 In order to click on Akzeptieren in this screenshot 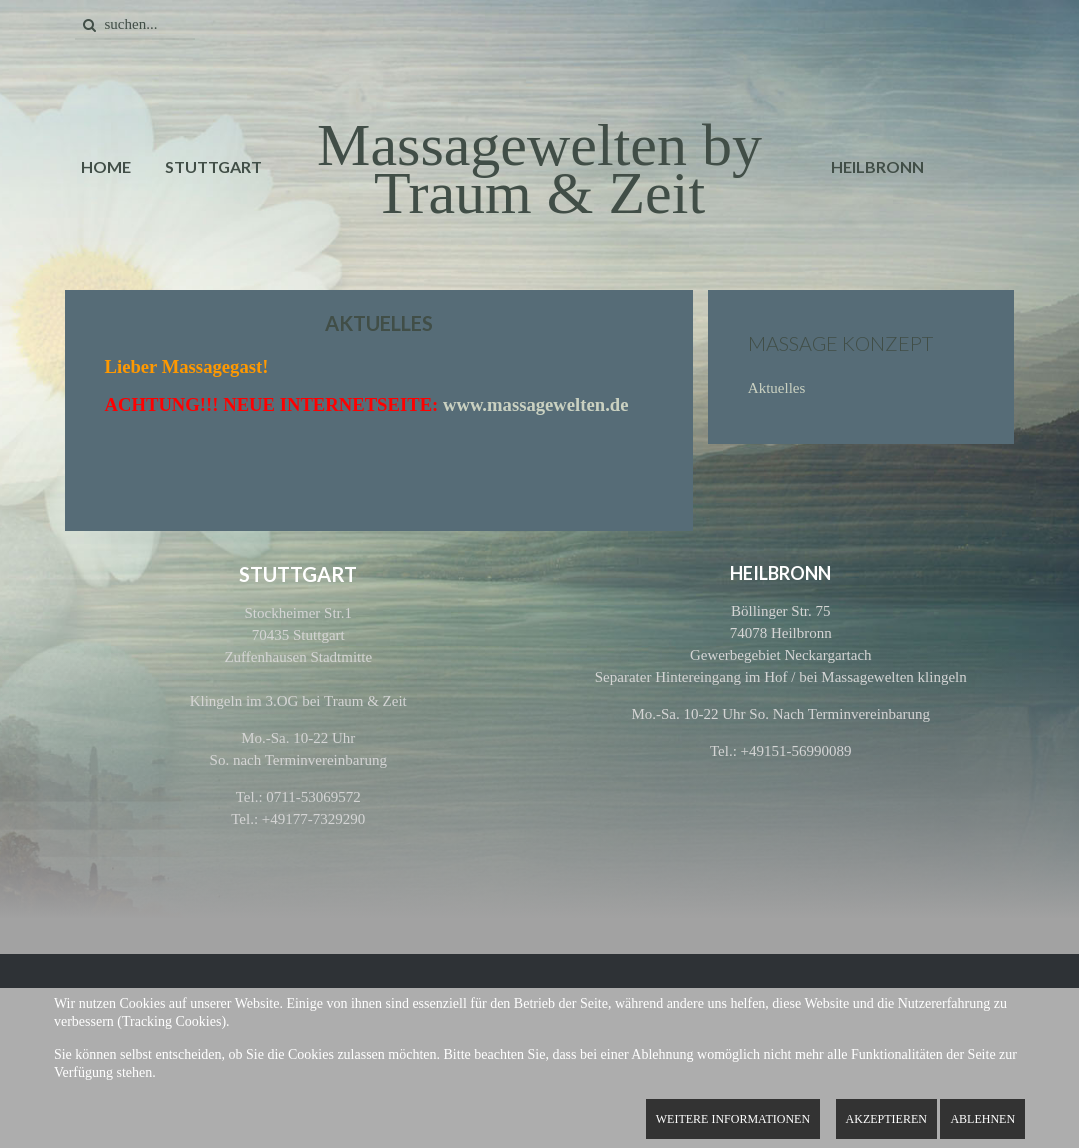, I will do `click(886, 1119)`.